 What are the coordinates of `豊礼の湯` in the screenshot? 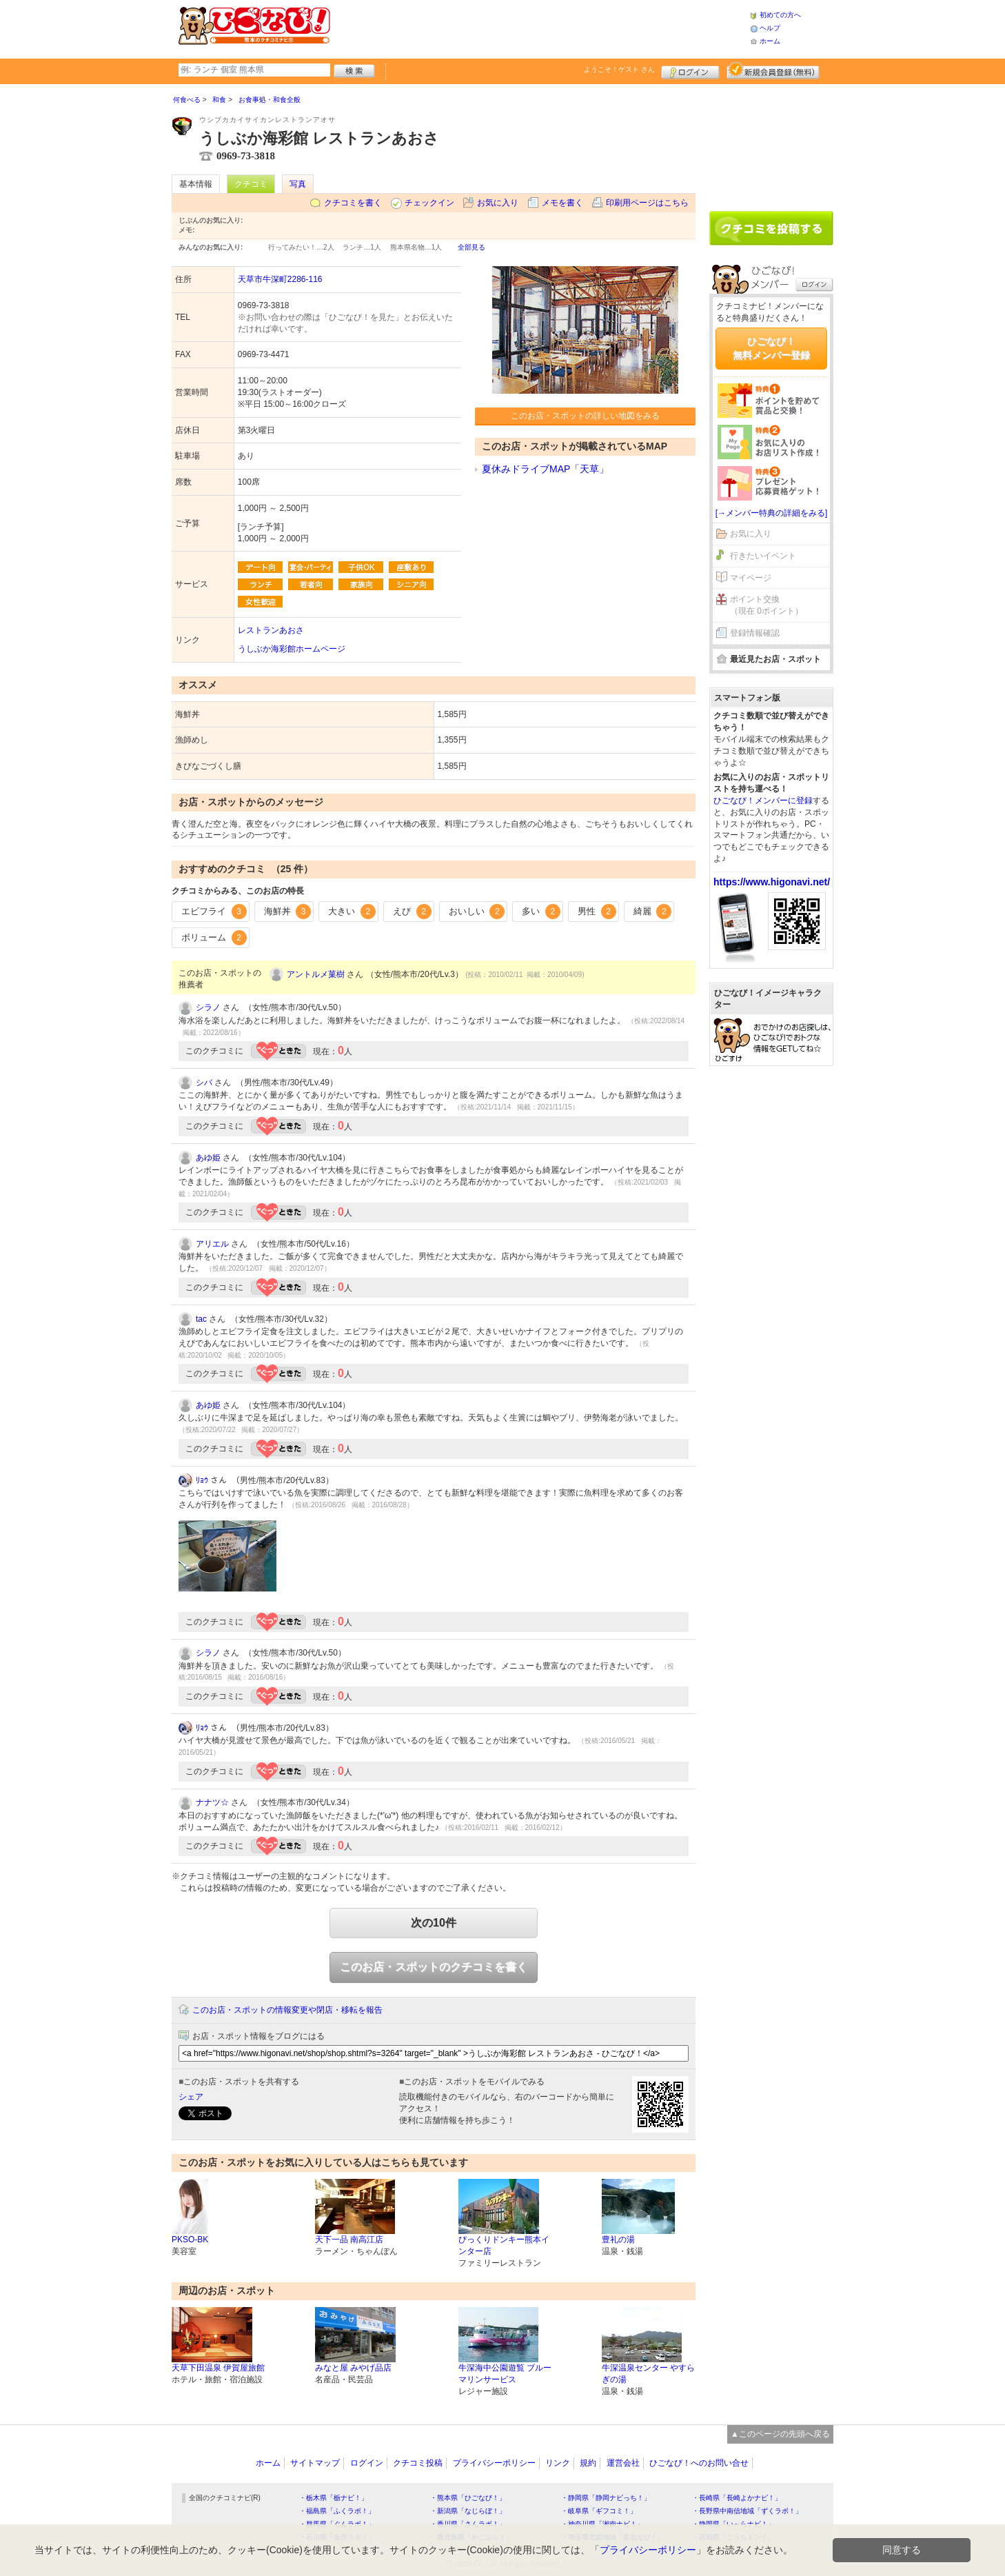 It's located at (618, 2239).